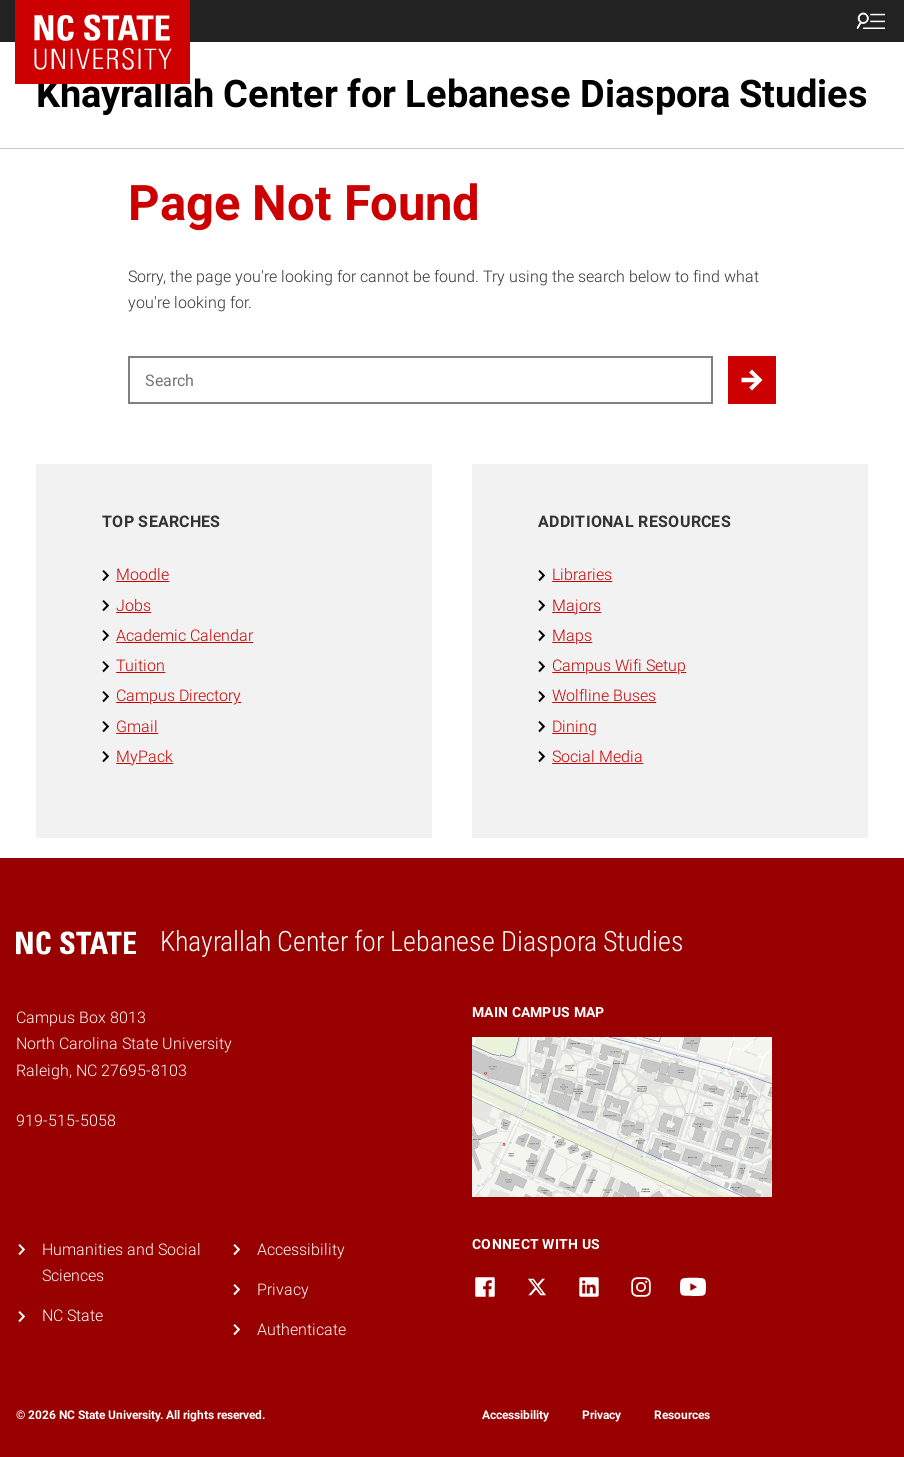  Describe the element at coordinates (72, 1315) in the screenshot. I see `NC State` at that location.